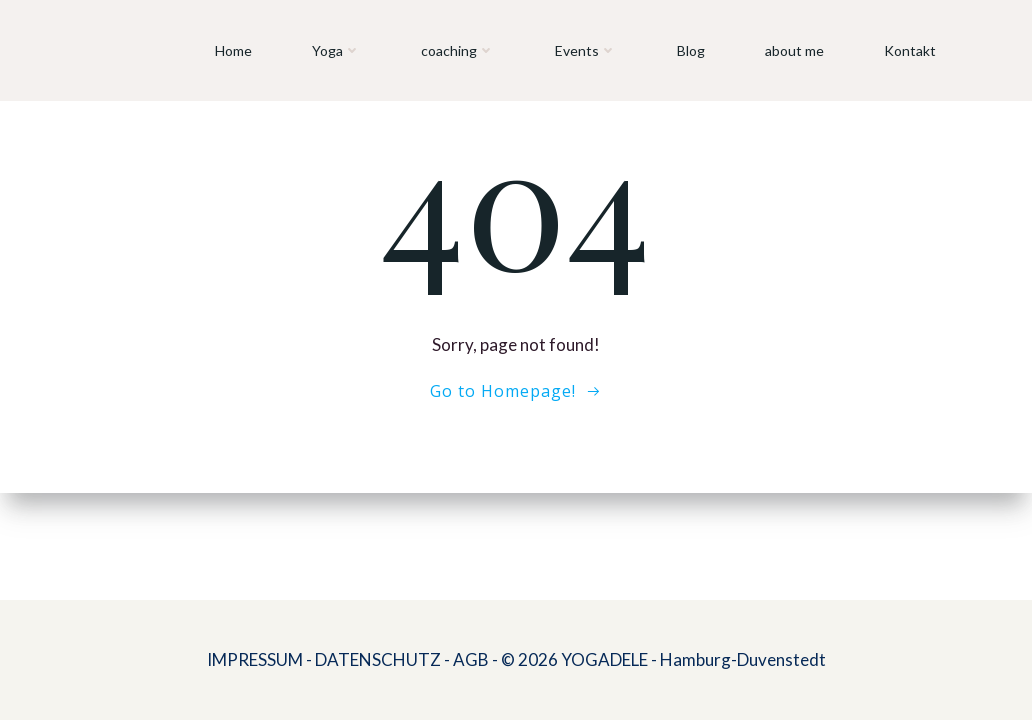  I want to click on IMPRESSUM, so click(255, 659).